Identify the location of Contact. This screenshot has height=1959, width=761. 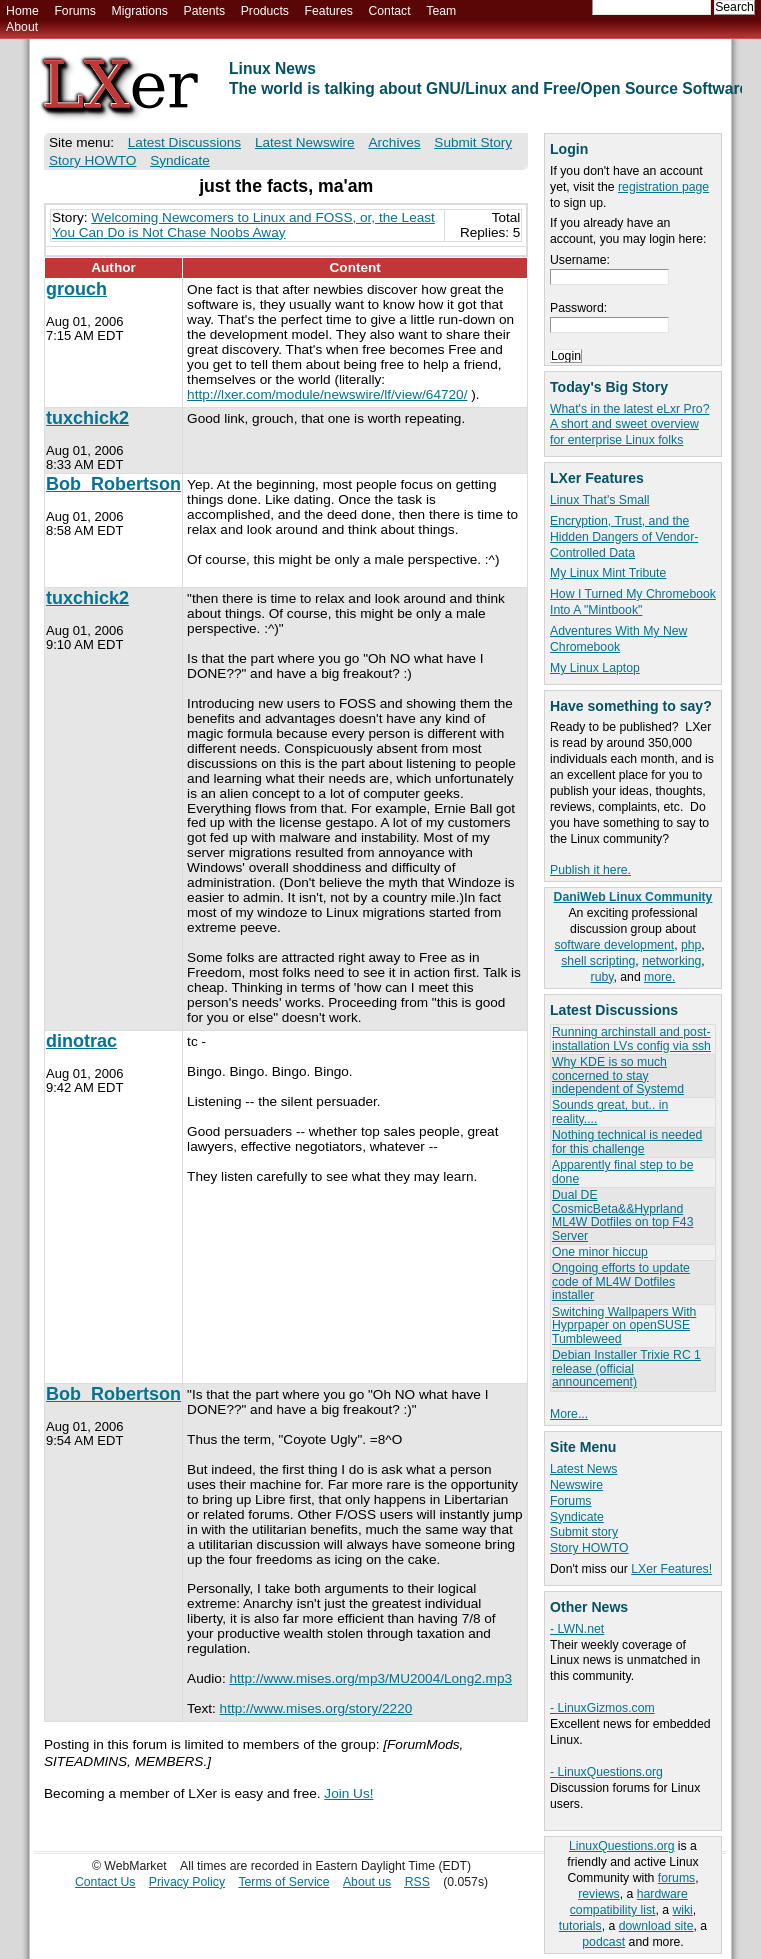
(389, 11).